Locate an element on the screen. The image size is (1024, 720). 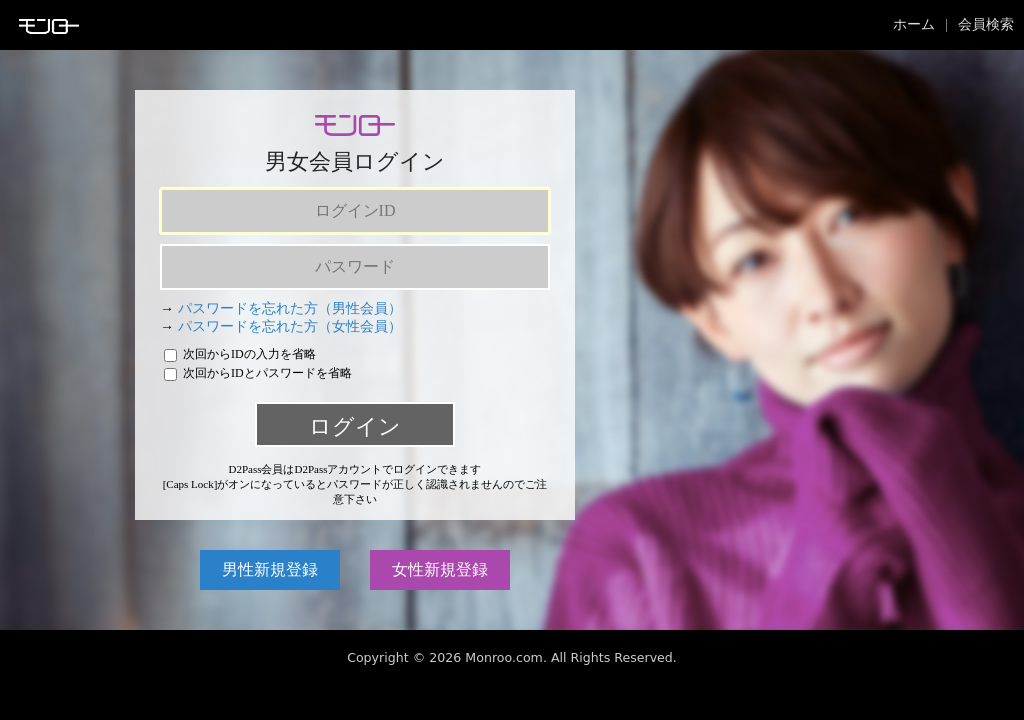
パスワードを忘れた方（女性会員） is located at coordinates (290, 326).